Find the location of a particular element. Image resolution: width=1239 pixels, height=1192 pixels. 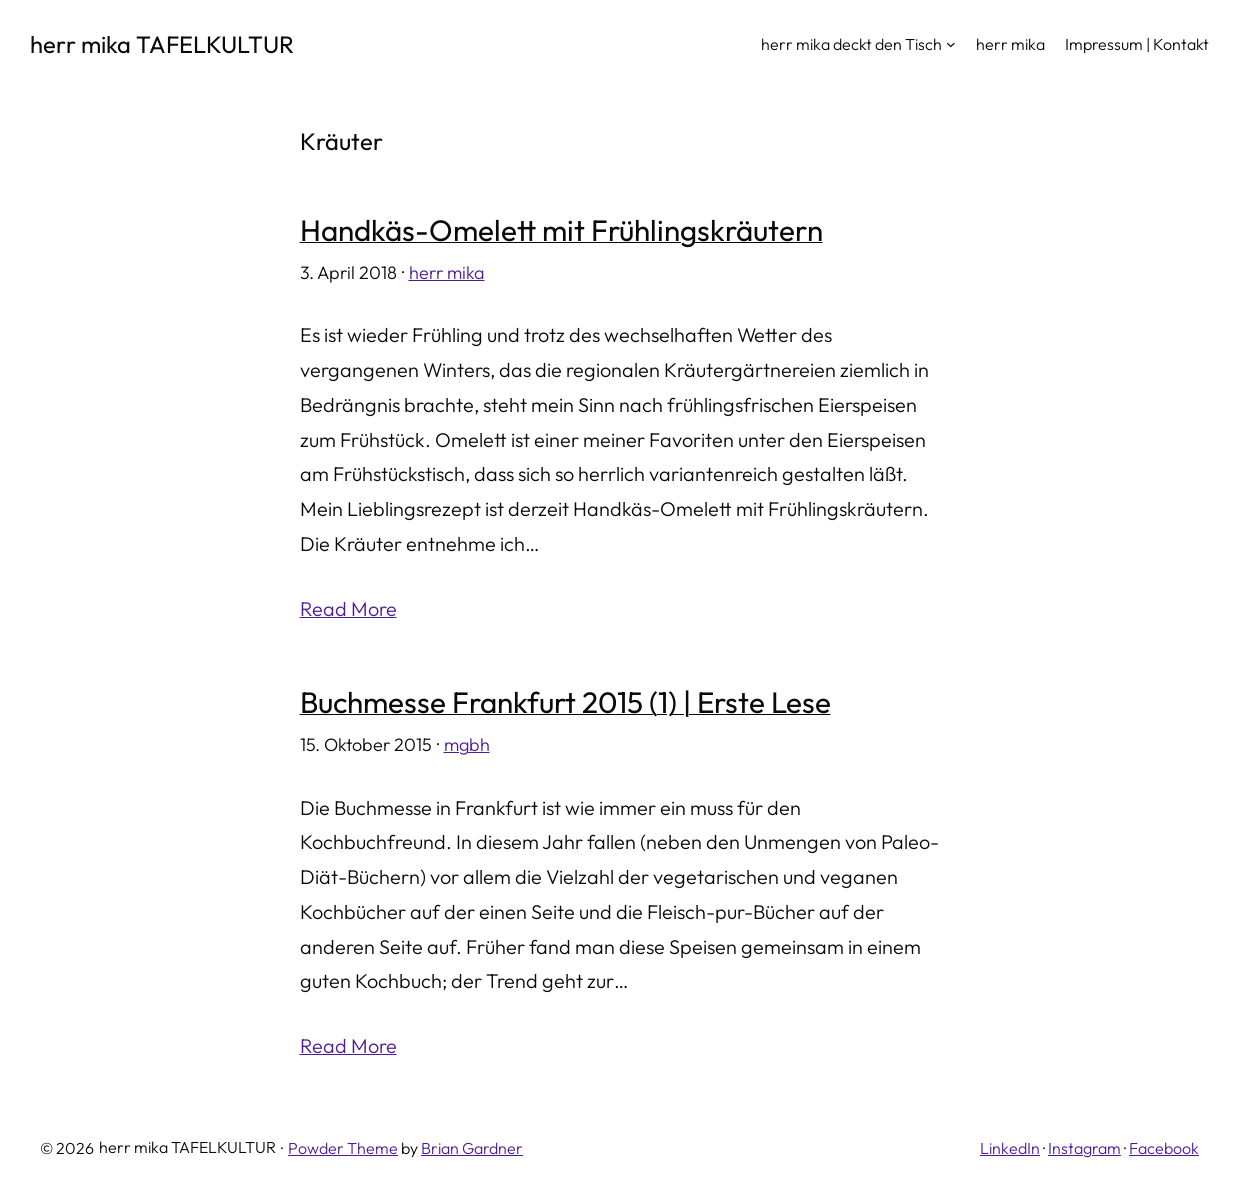

herr mika deckt den Tisch is located at coordinates (851, 44).